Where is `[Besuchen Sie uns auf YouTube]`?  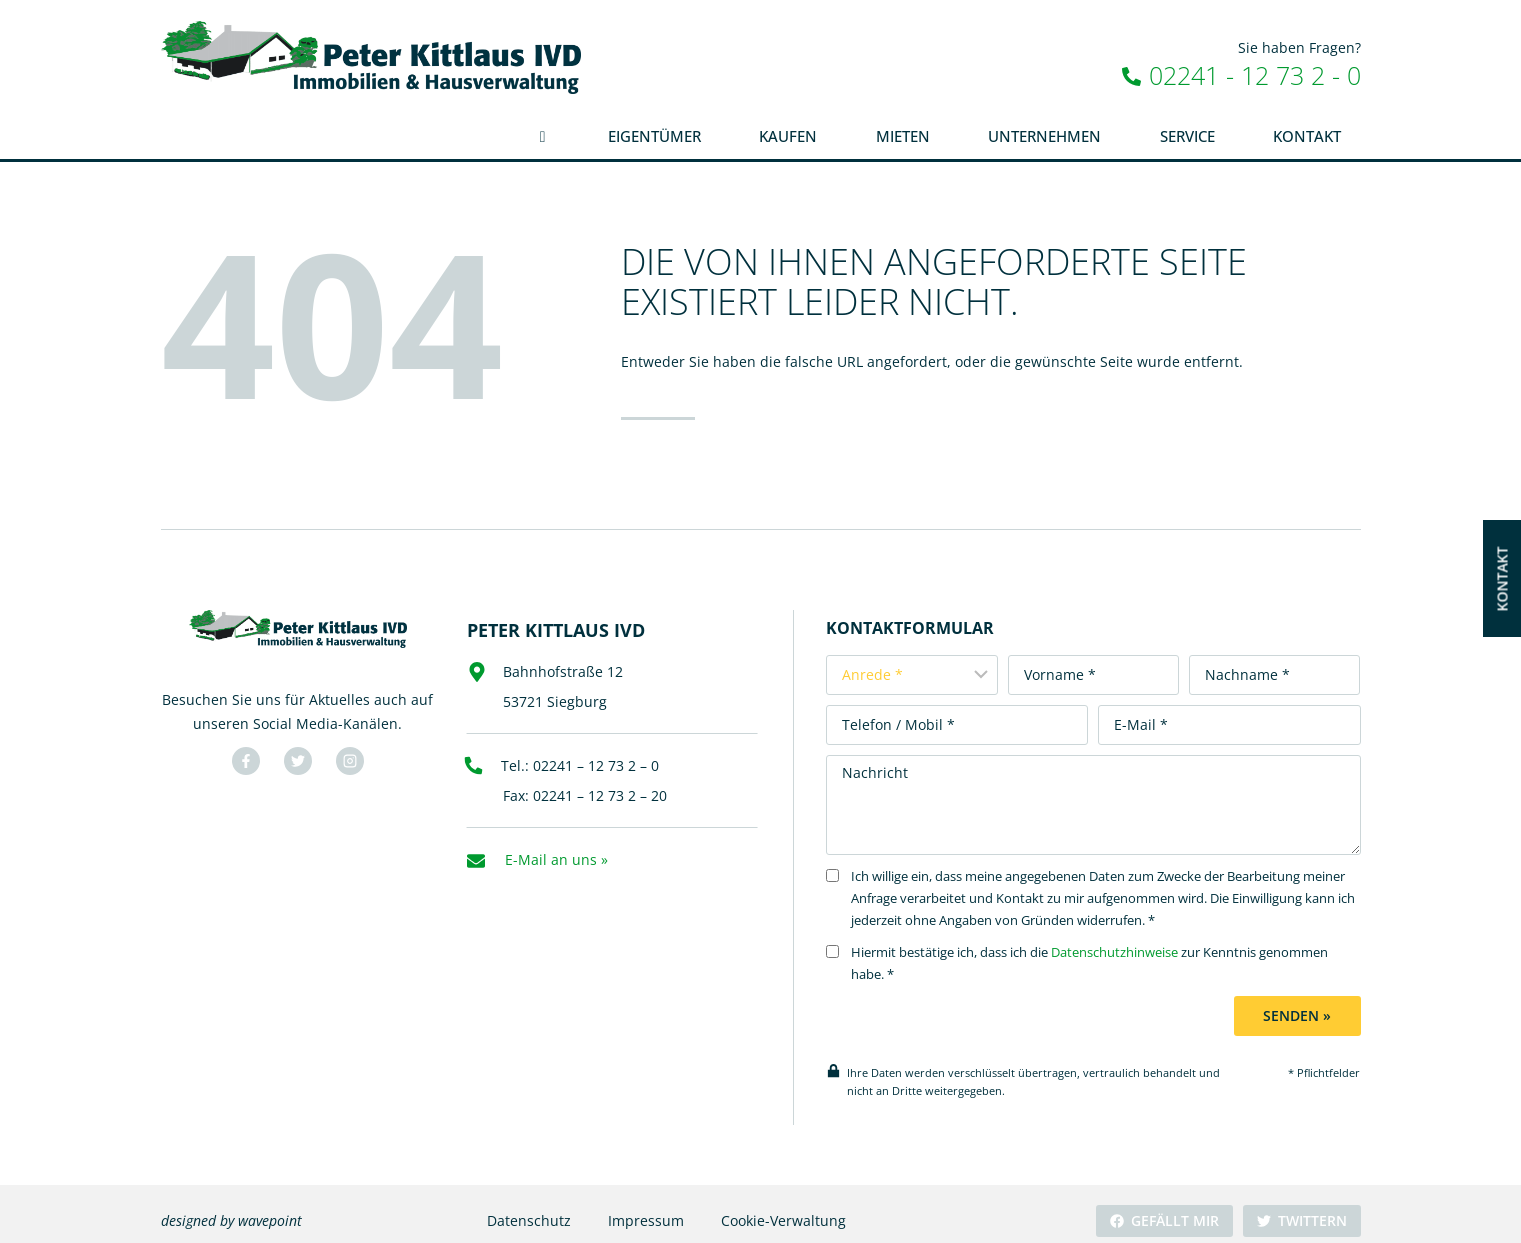 [Besuchen Sie uns auf YouTube] is located at coordinates (347, 756).